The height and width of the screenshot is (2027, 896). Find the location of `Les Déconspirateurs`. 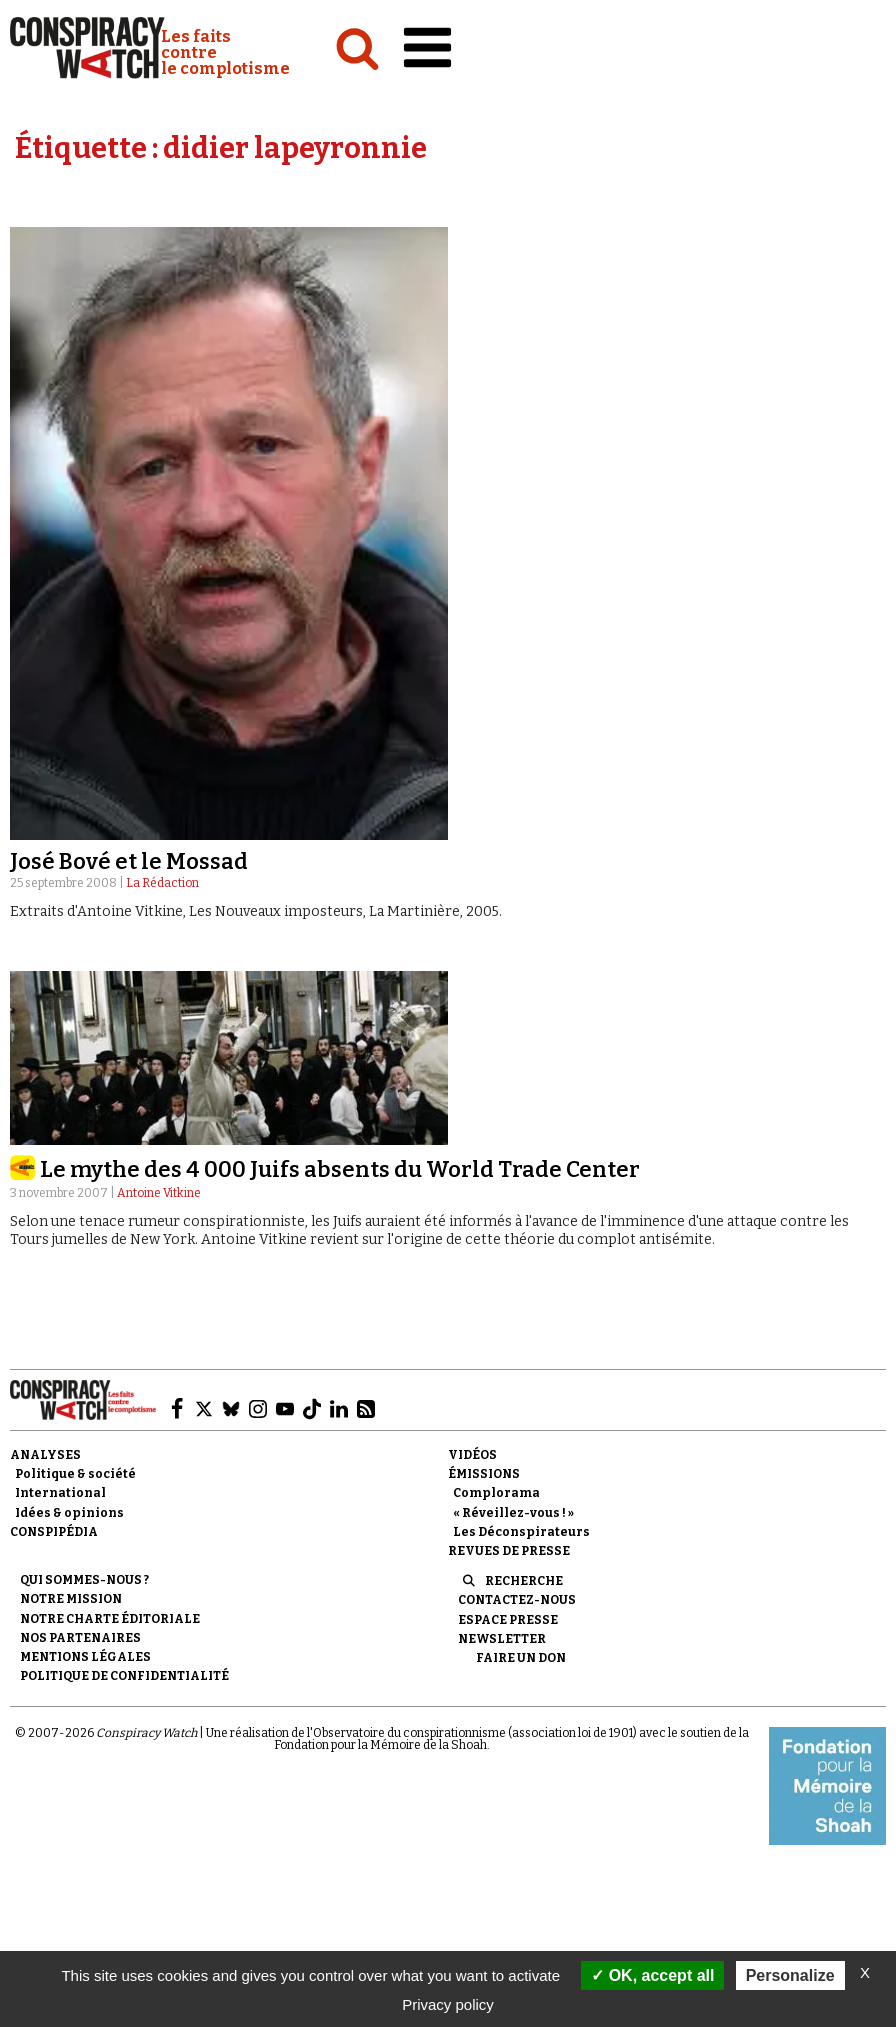

Les Déconspirateurs is located at coordinates (521, 1532).